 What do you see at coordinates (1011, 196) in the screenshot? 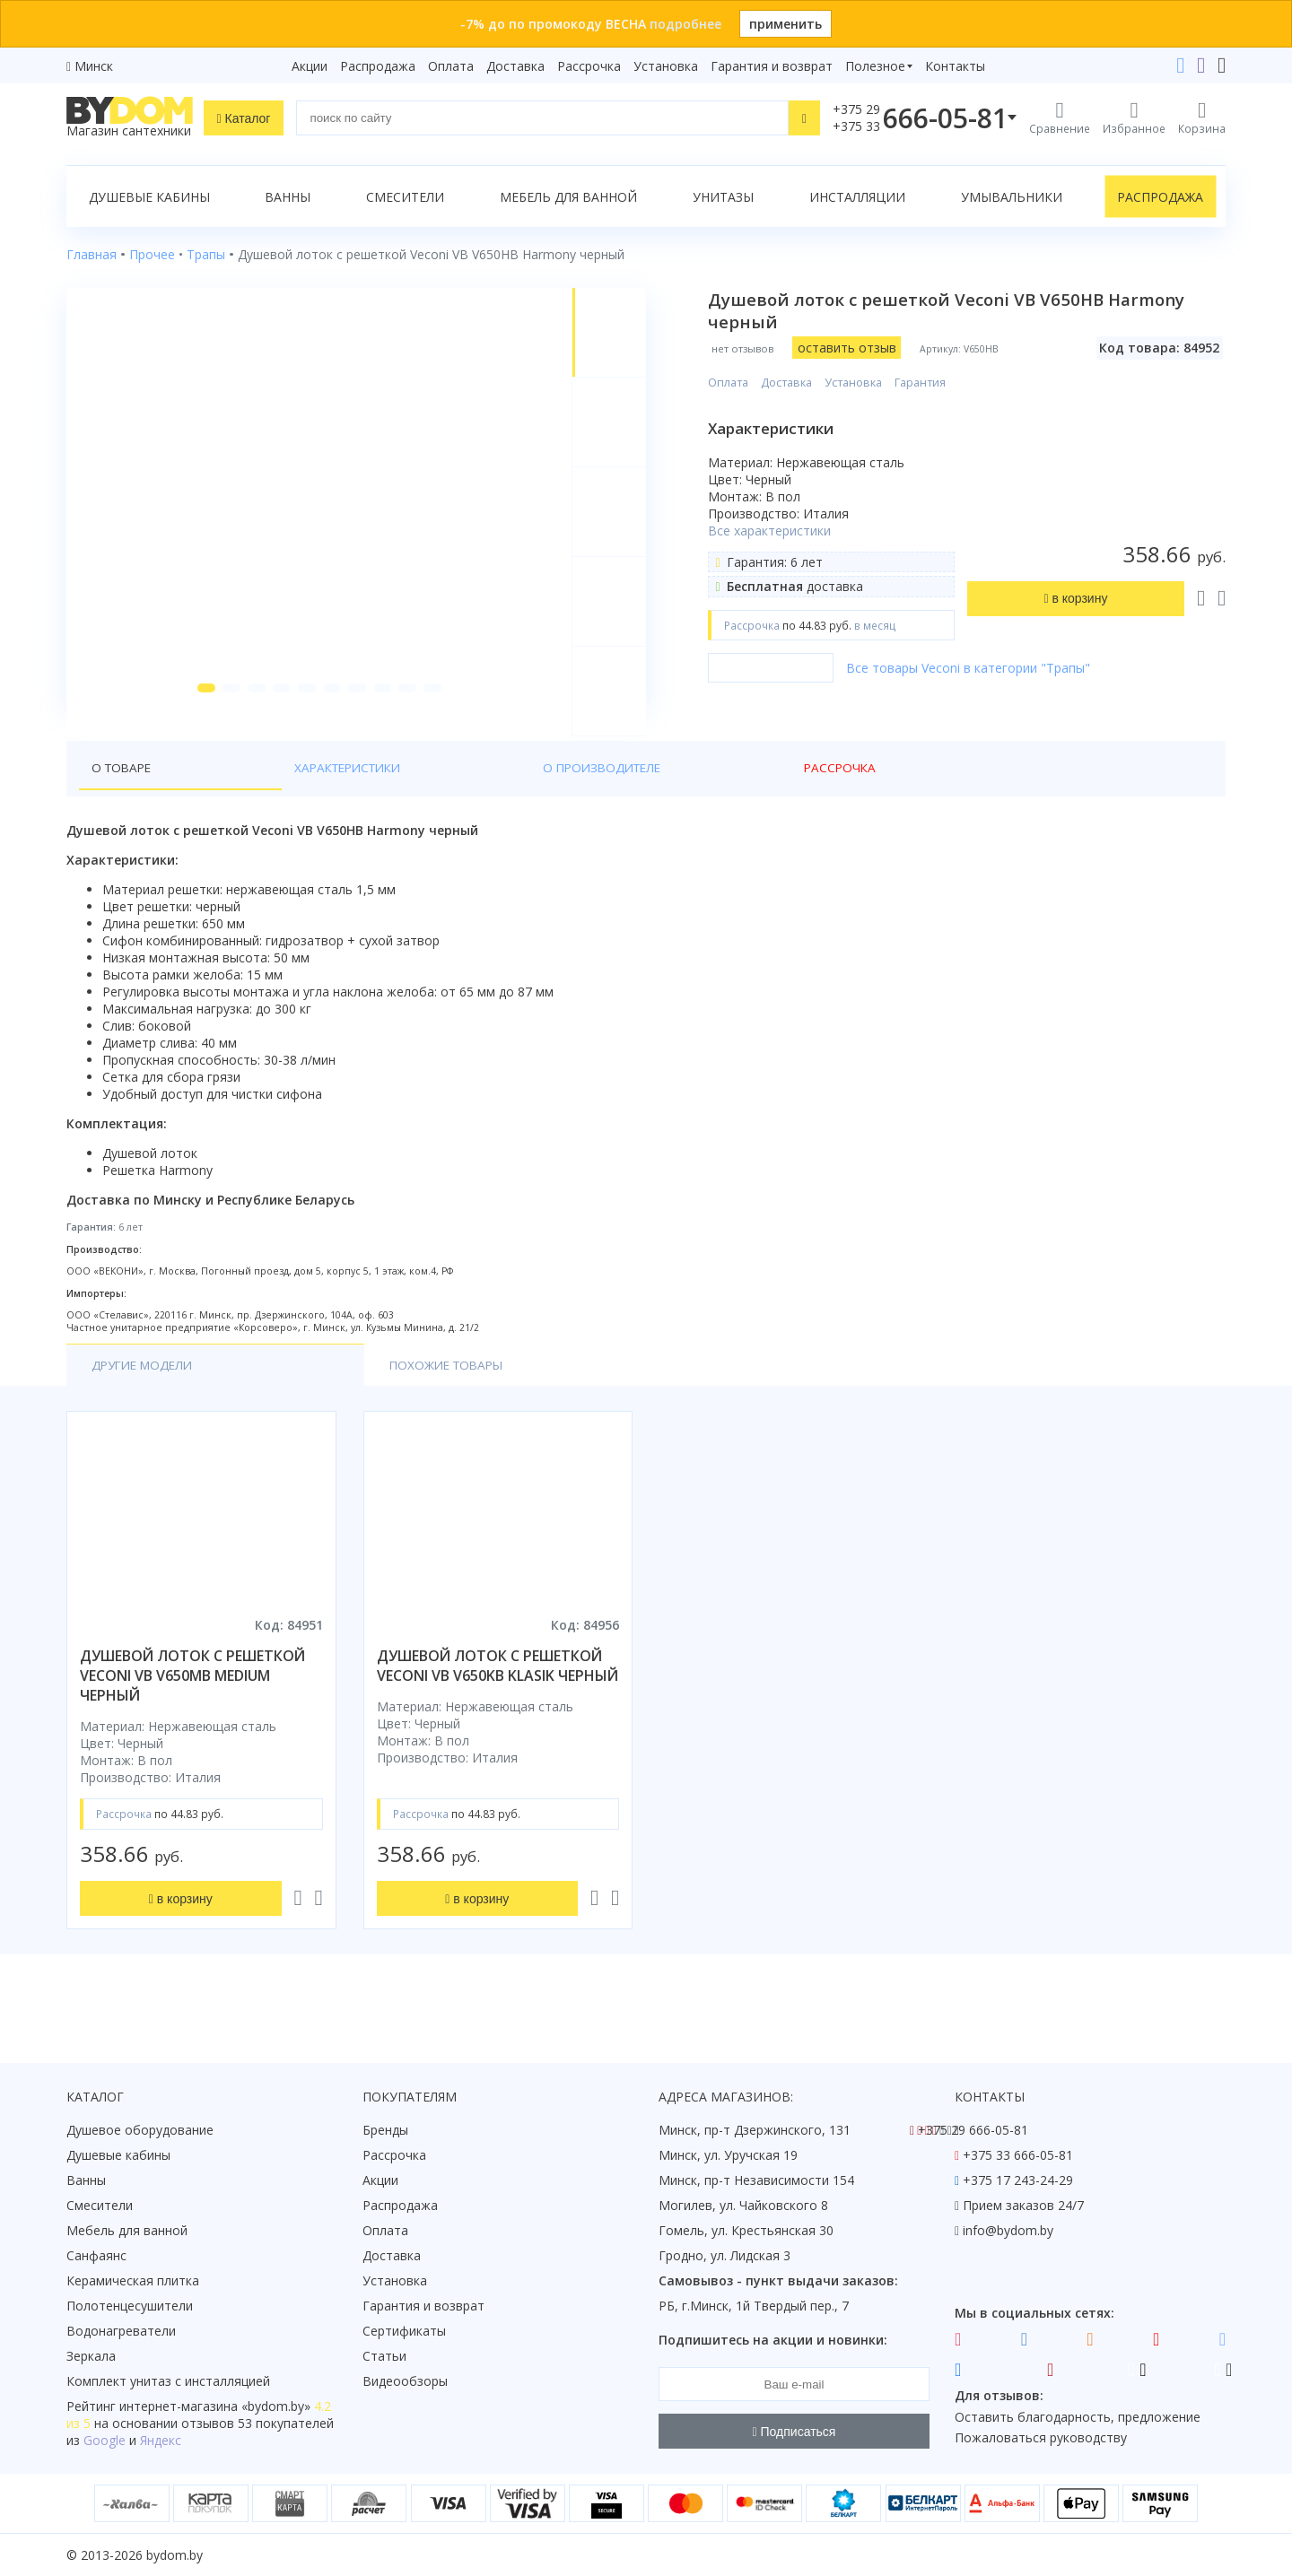
I see `Умывальники` at bounding box center [1011, 196].